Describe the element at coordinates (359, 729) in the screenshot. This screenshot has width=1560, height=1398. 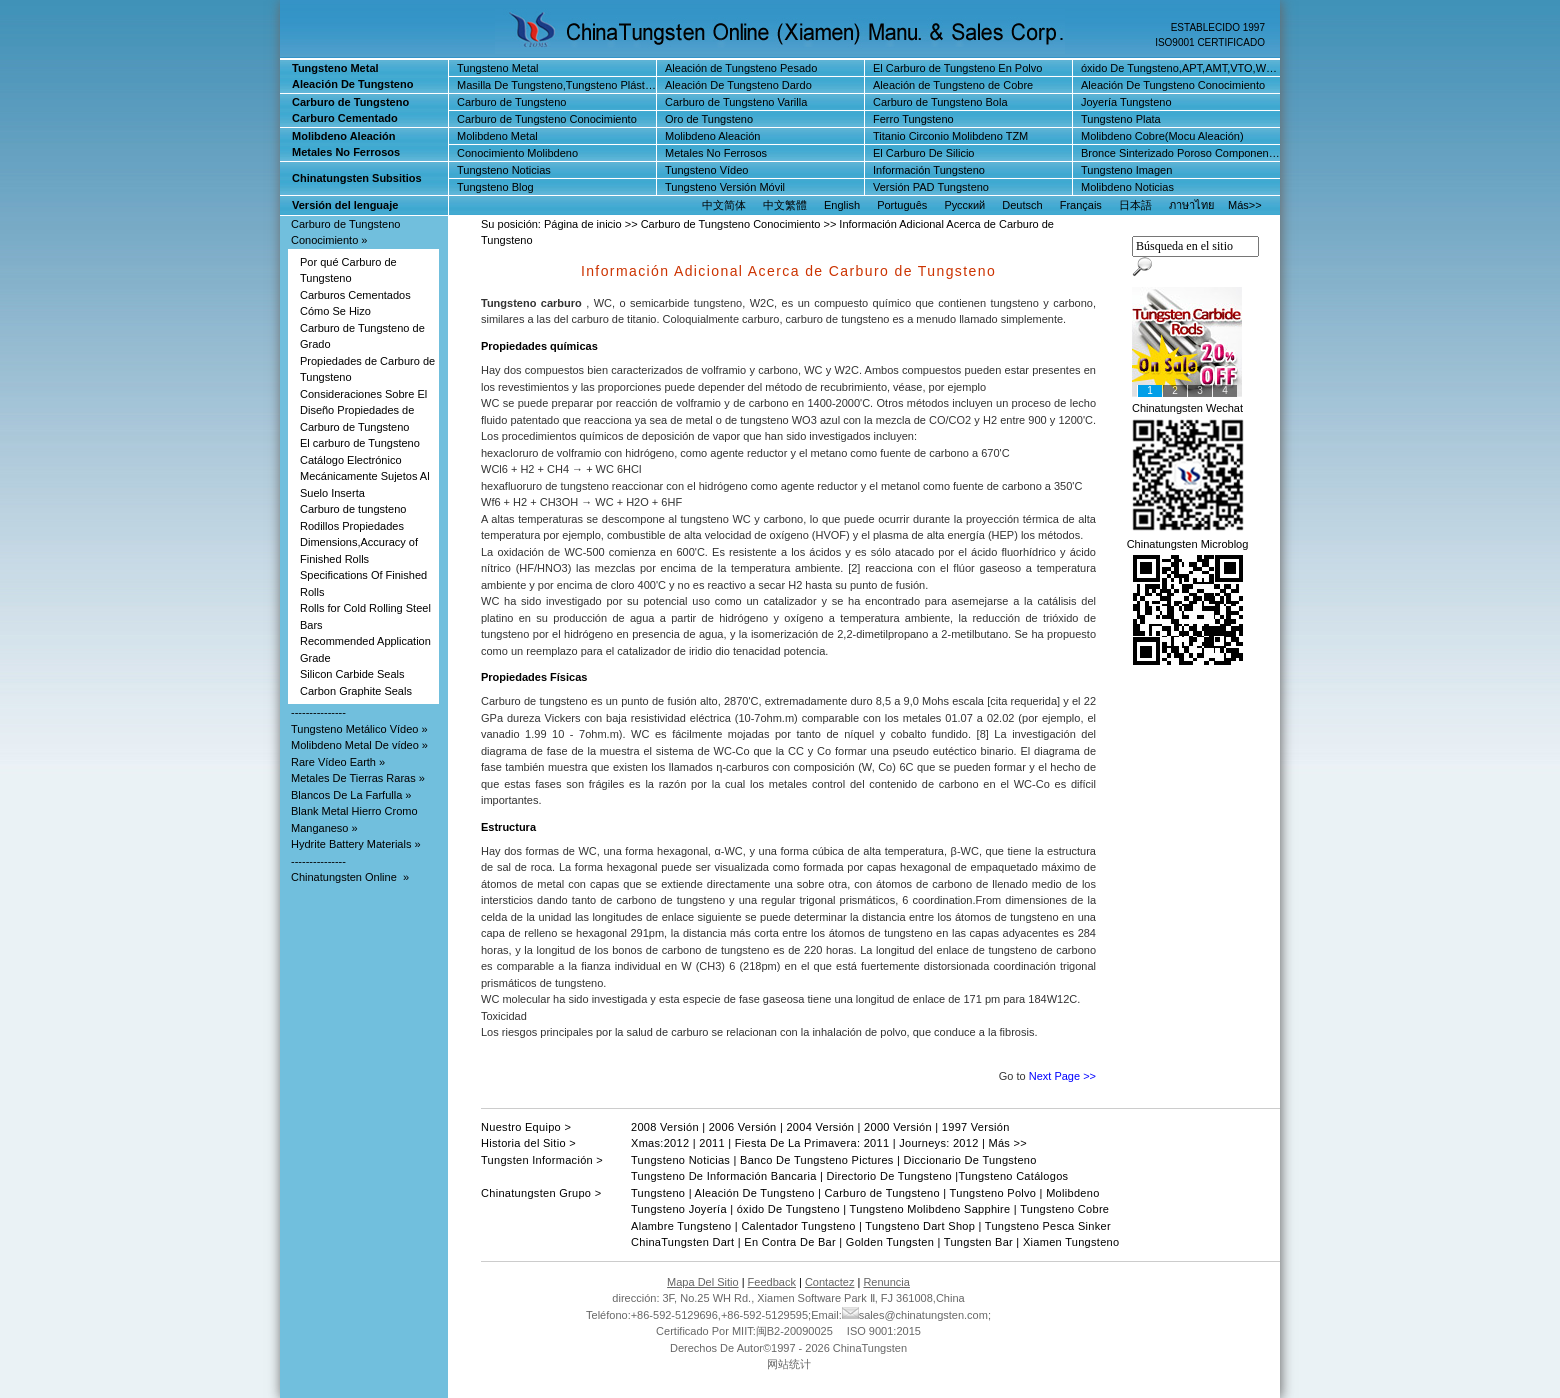
I see `Tungsteno Metálico Vídeo »` at that location.